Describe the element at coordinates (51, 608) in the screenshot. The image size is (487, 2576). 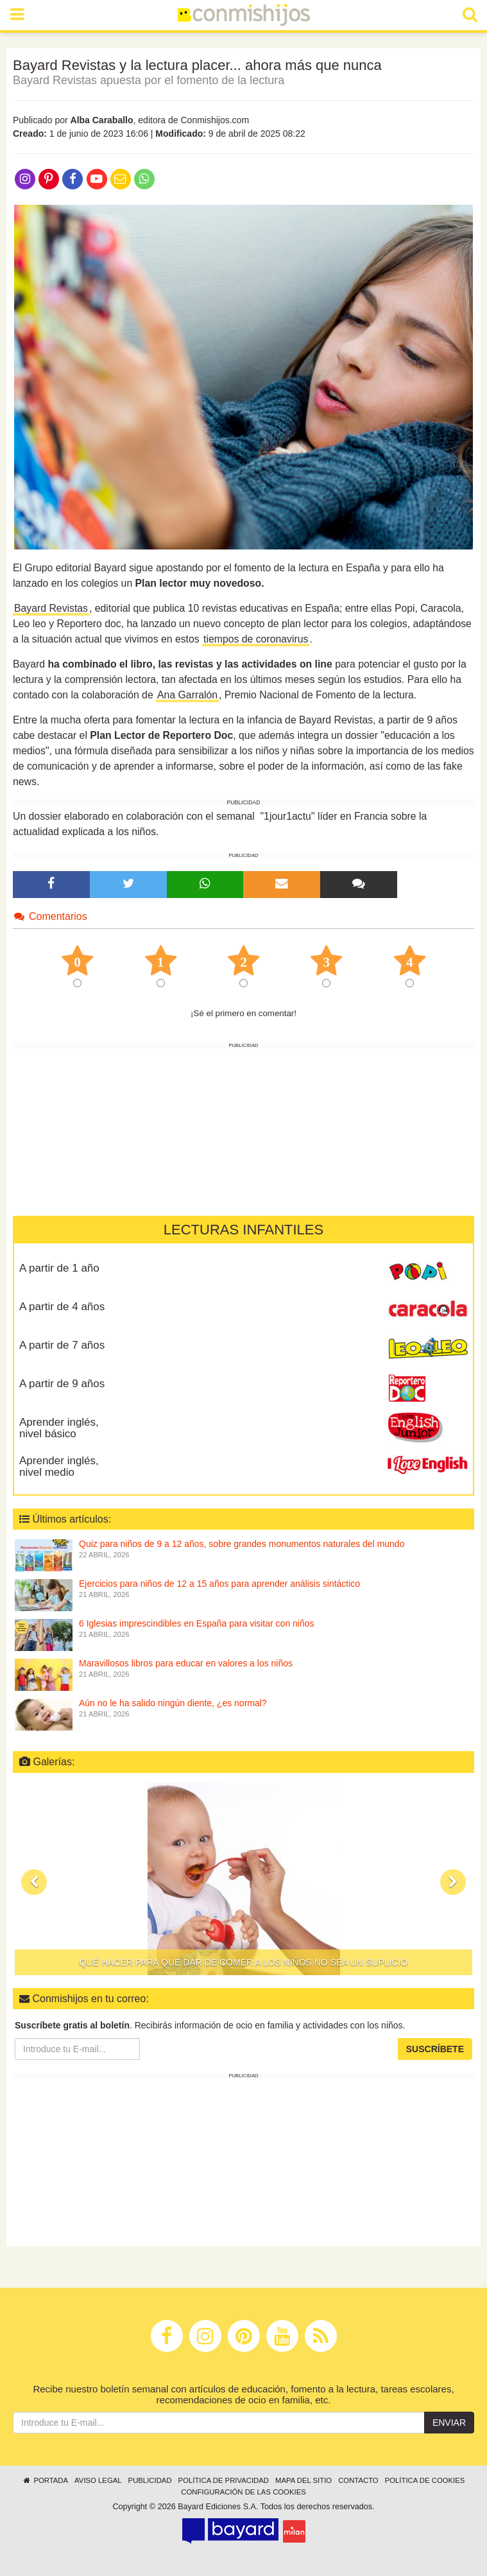
I see `Bayard Revistas` at that location.